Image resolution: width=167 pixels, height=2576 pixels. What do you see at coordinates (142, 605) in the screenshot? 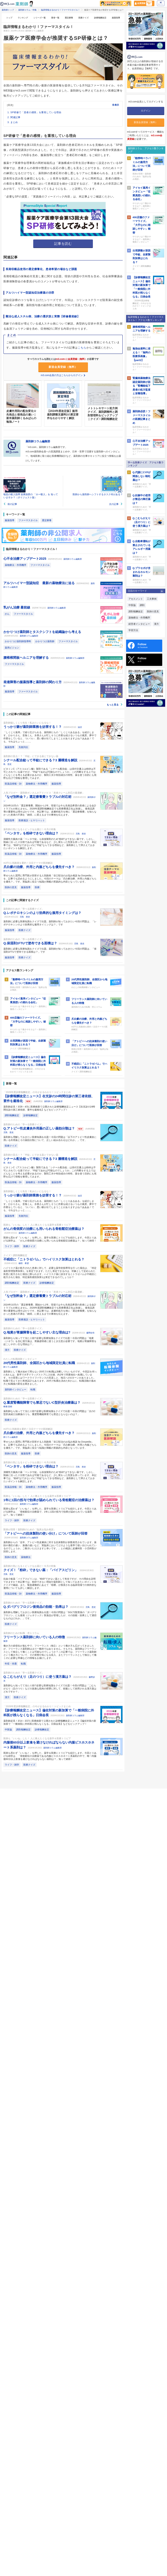
I see `調剤` at bounding box center [142, 605].